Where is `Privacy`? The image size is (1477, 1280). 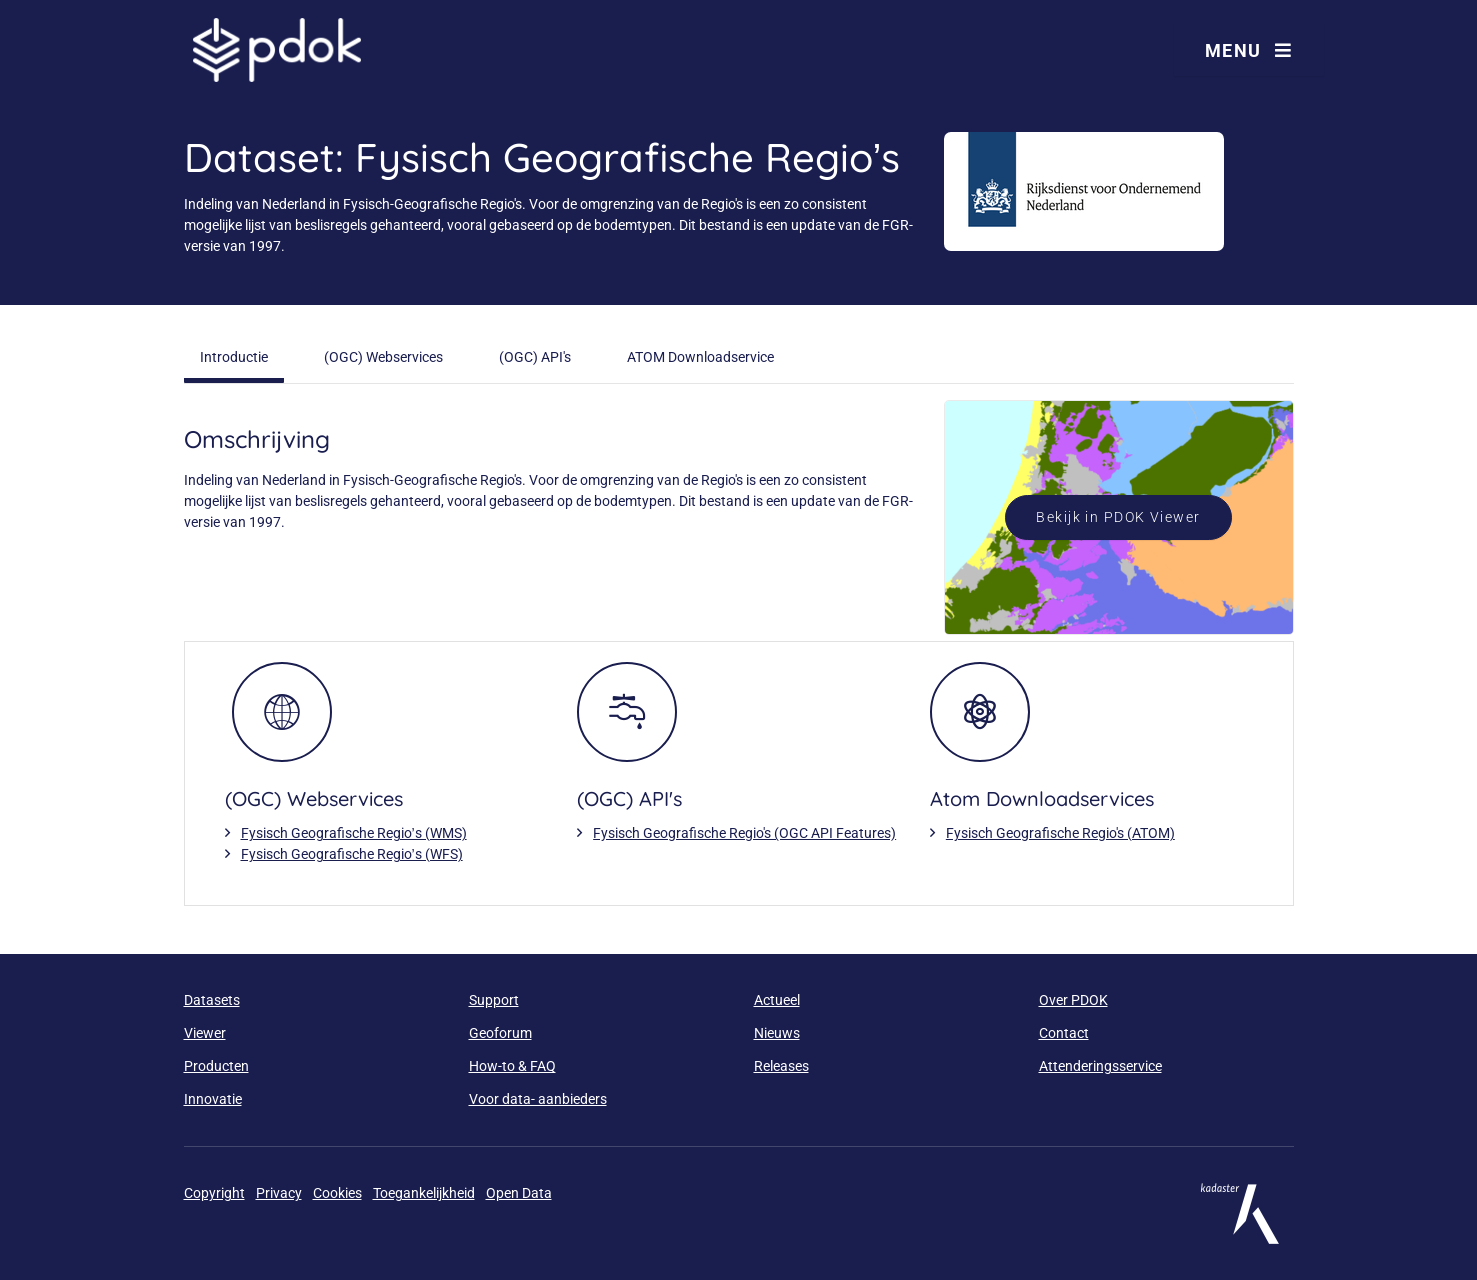 Privacy is located at coordinates (279, 1193).